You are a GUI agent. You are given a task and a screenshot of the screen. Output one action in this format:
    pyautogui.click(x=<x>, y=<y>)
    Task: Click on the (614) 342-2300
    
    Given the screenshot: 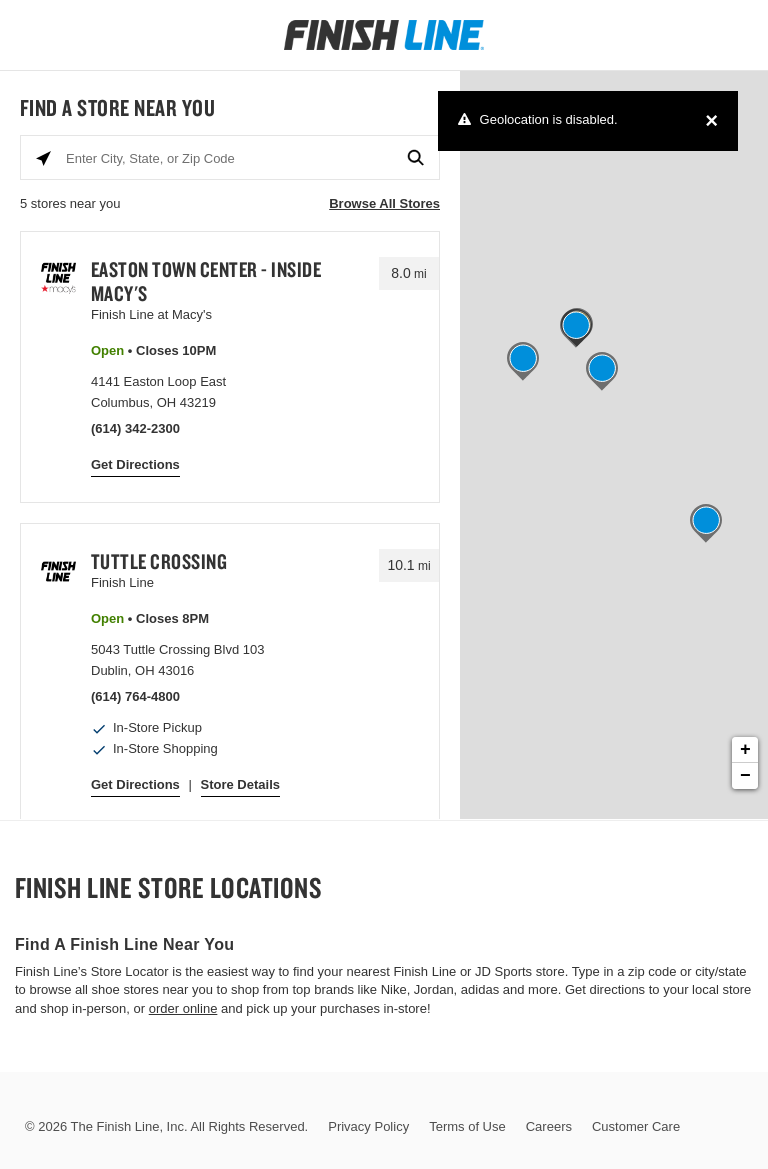 What is the action you would take?
    pyautogui.click(x=135, y=428)
    